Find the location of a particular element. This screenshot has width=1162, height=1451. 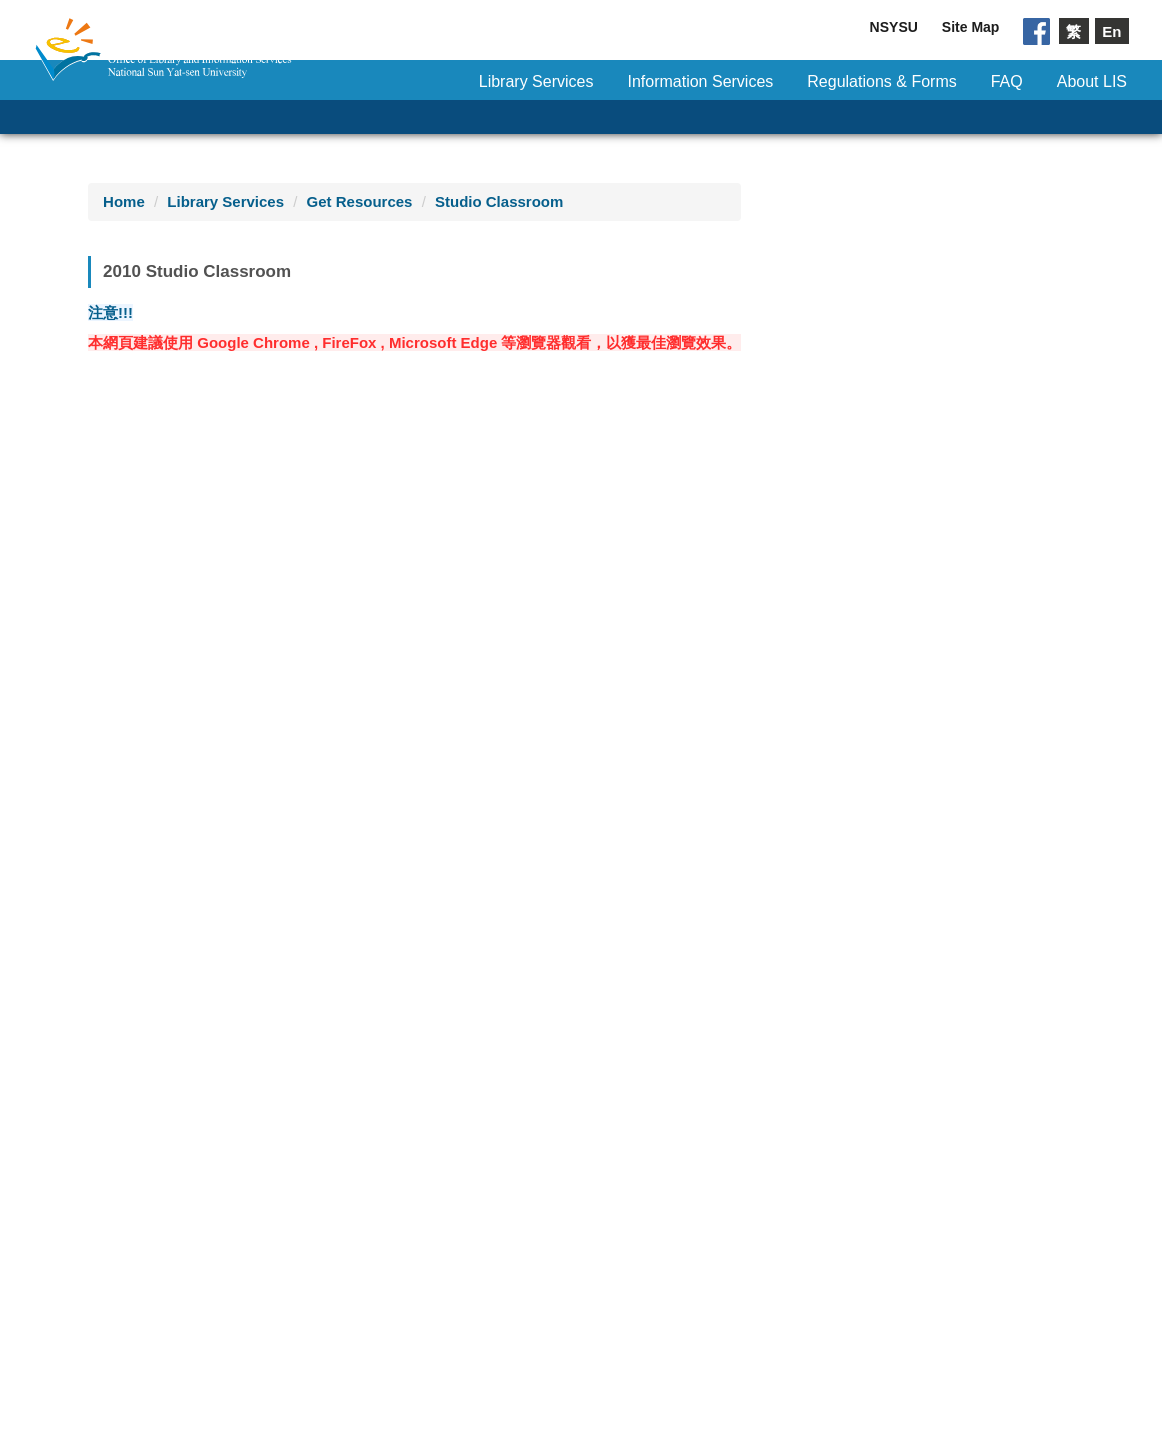

14 is located at coordinates (303, 639).